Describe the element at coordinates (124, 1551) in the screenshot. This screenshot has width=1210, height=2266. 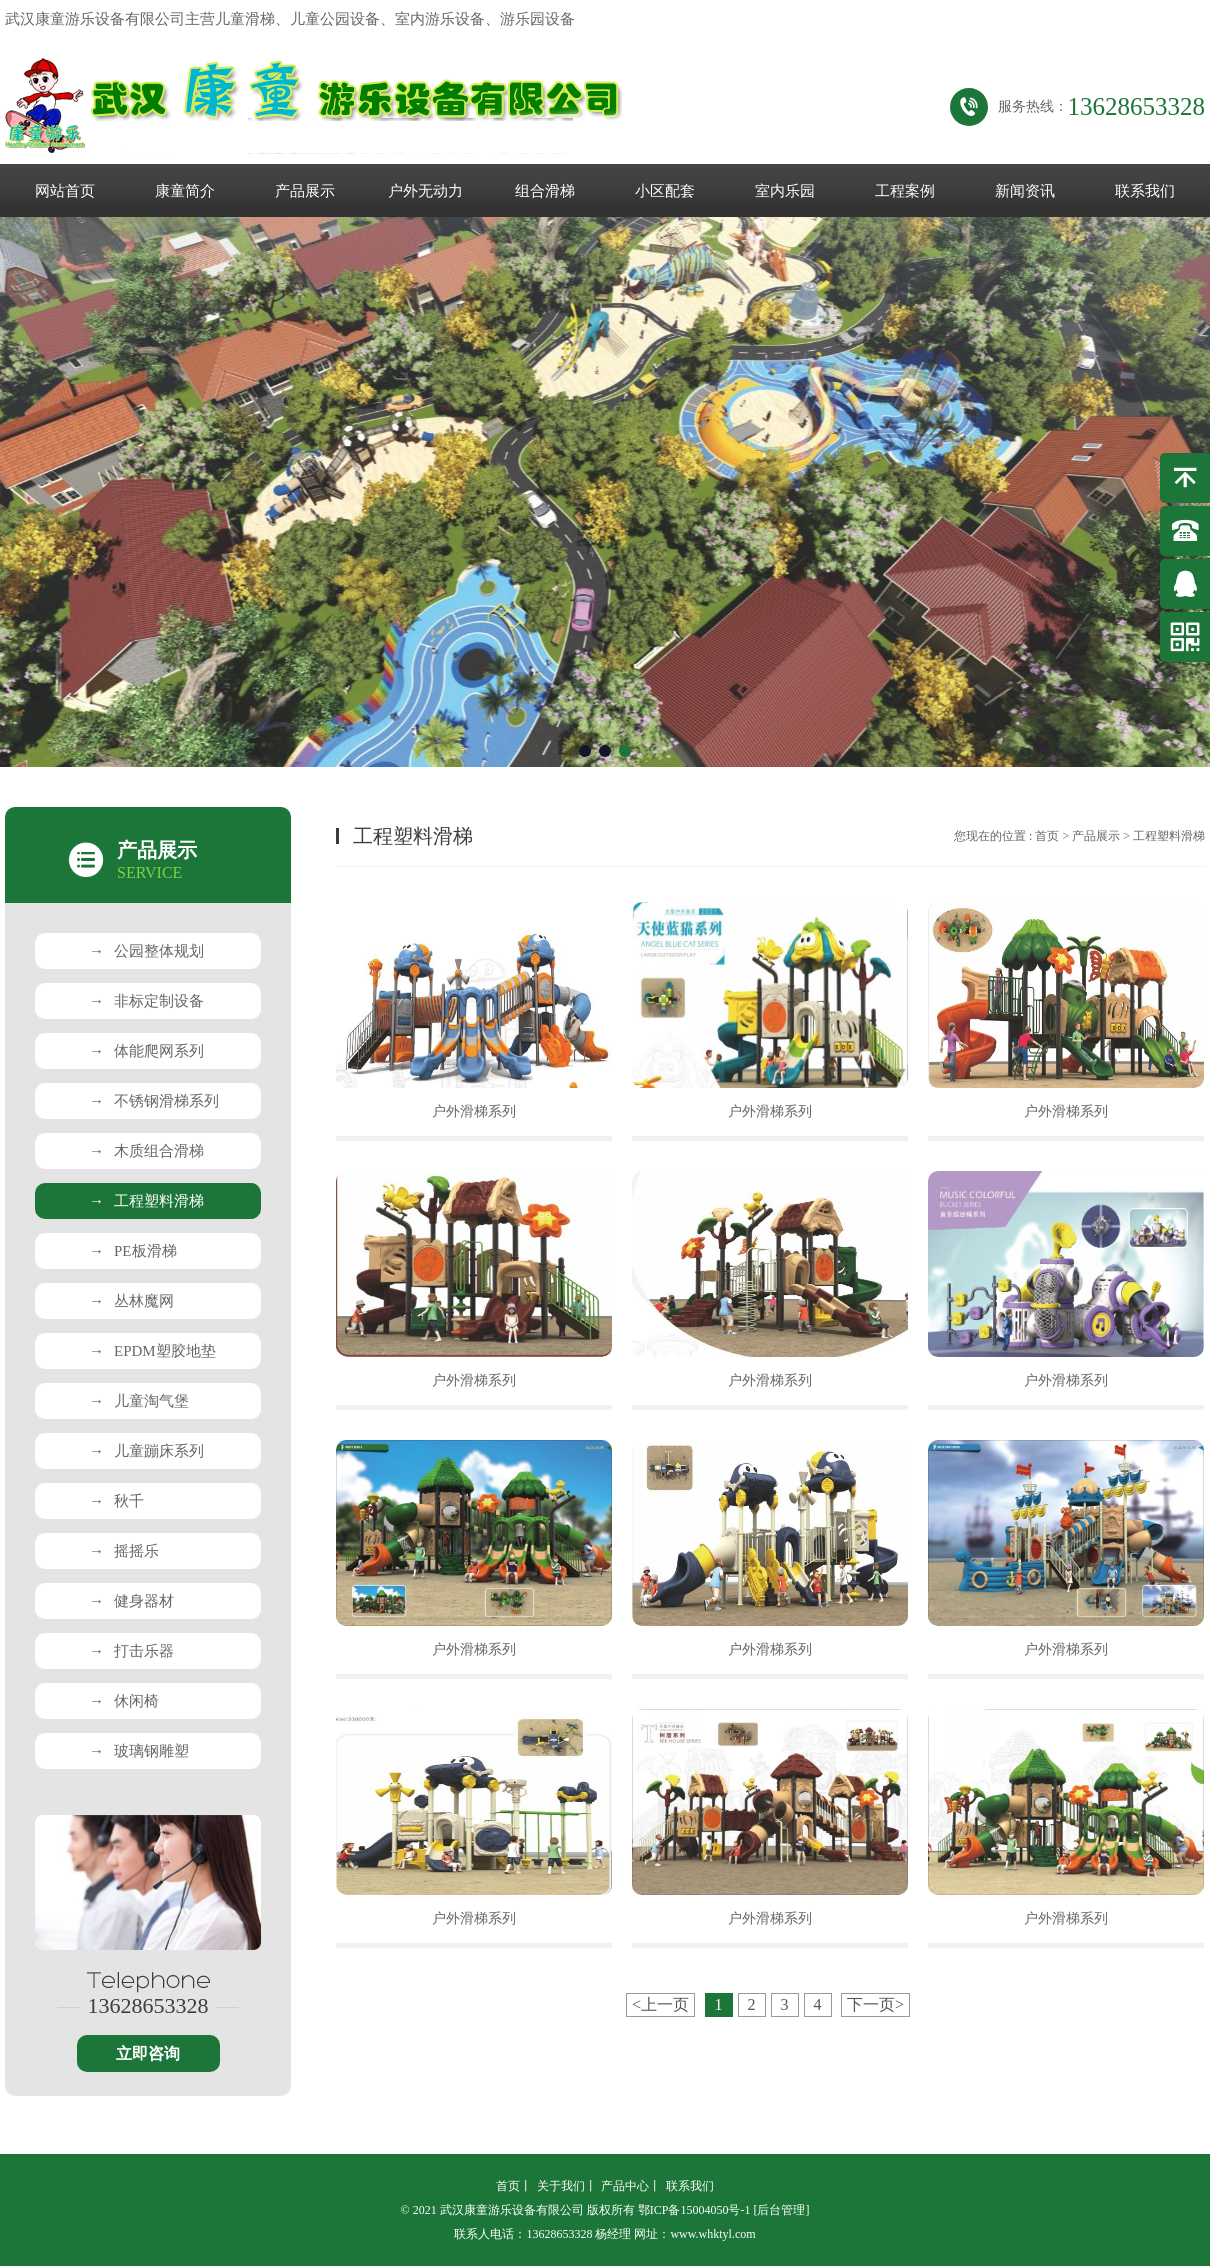
I see `摇摇乐` at that location.